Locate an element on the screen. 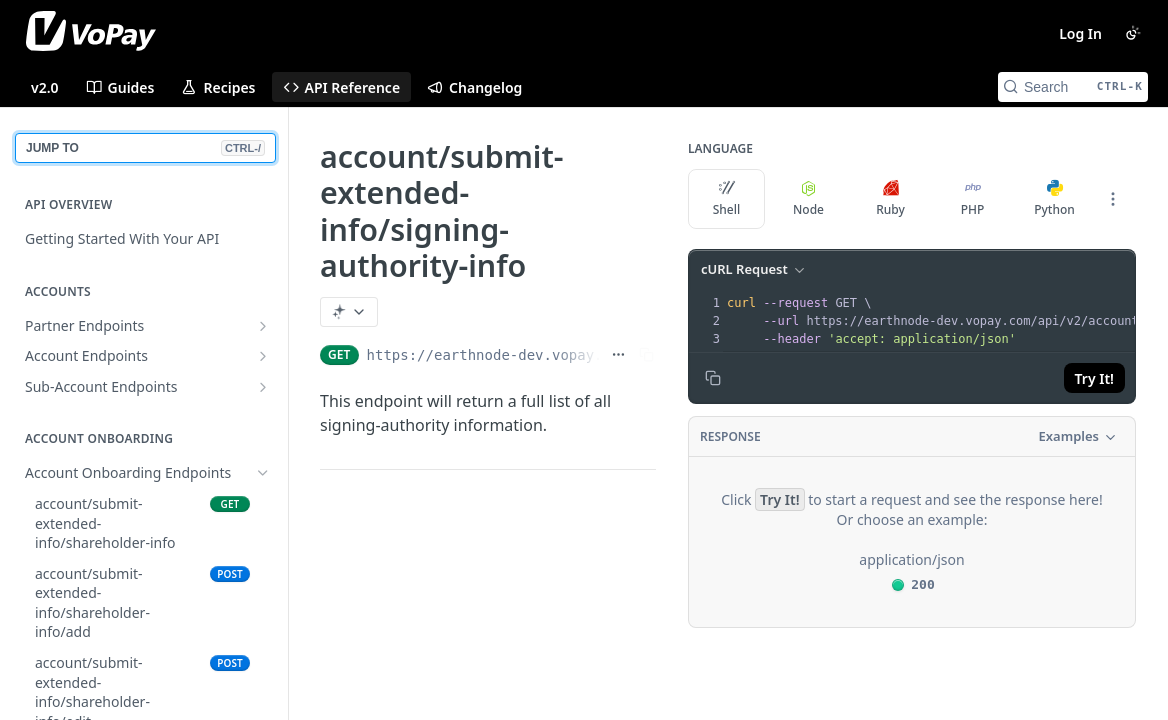 The height and width of the screenshot is (720, 1168). Shell is located at coordinates (727, 199).